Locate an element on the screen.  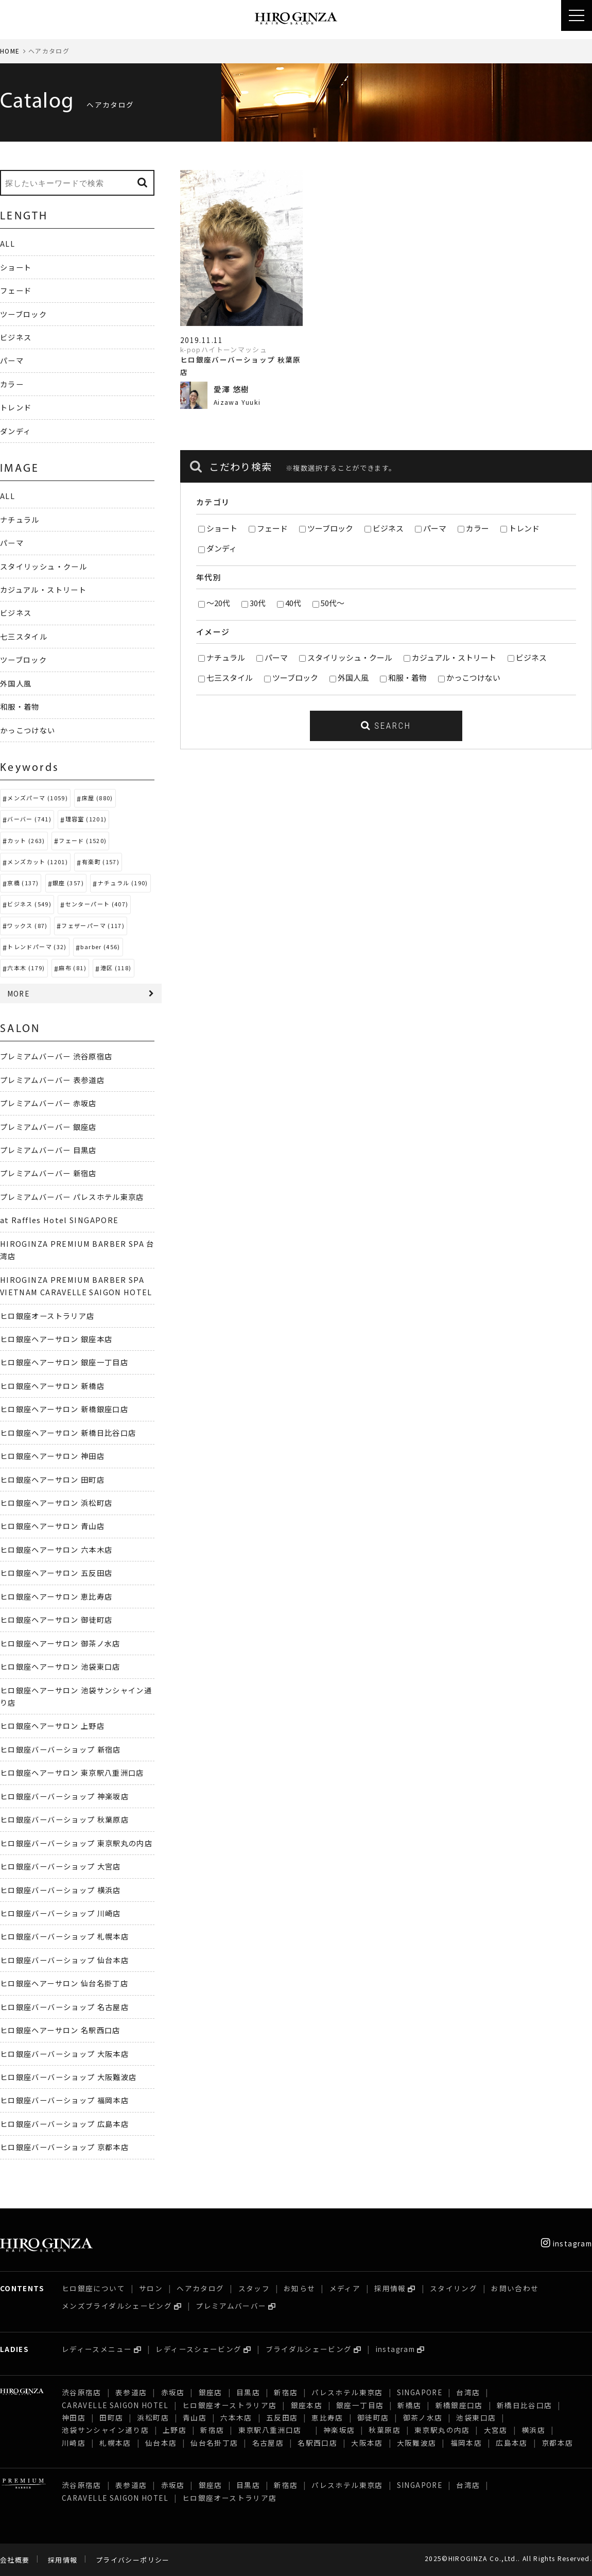
ヒロ銀座ヘアーサロン 新橋日比谷口店 is located at coordinates (68, 1432).